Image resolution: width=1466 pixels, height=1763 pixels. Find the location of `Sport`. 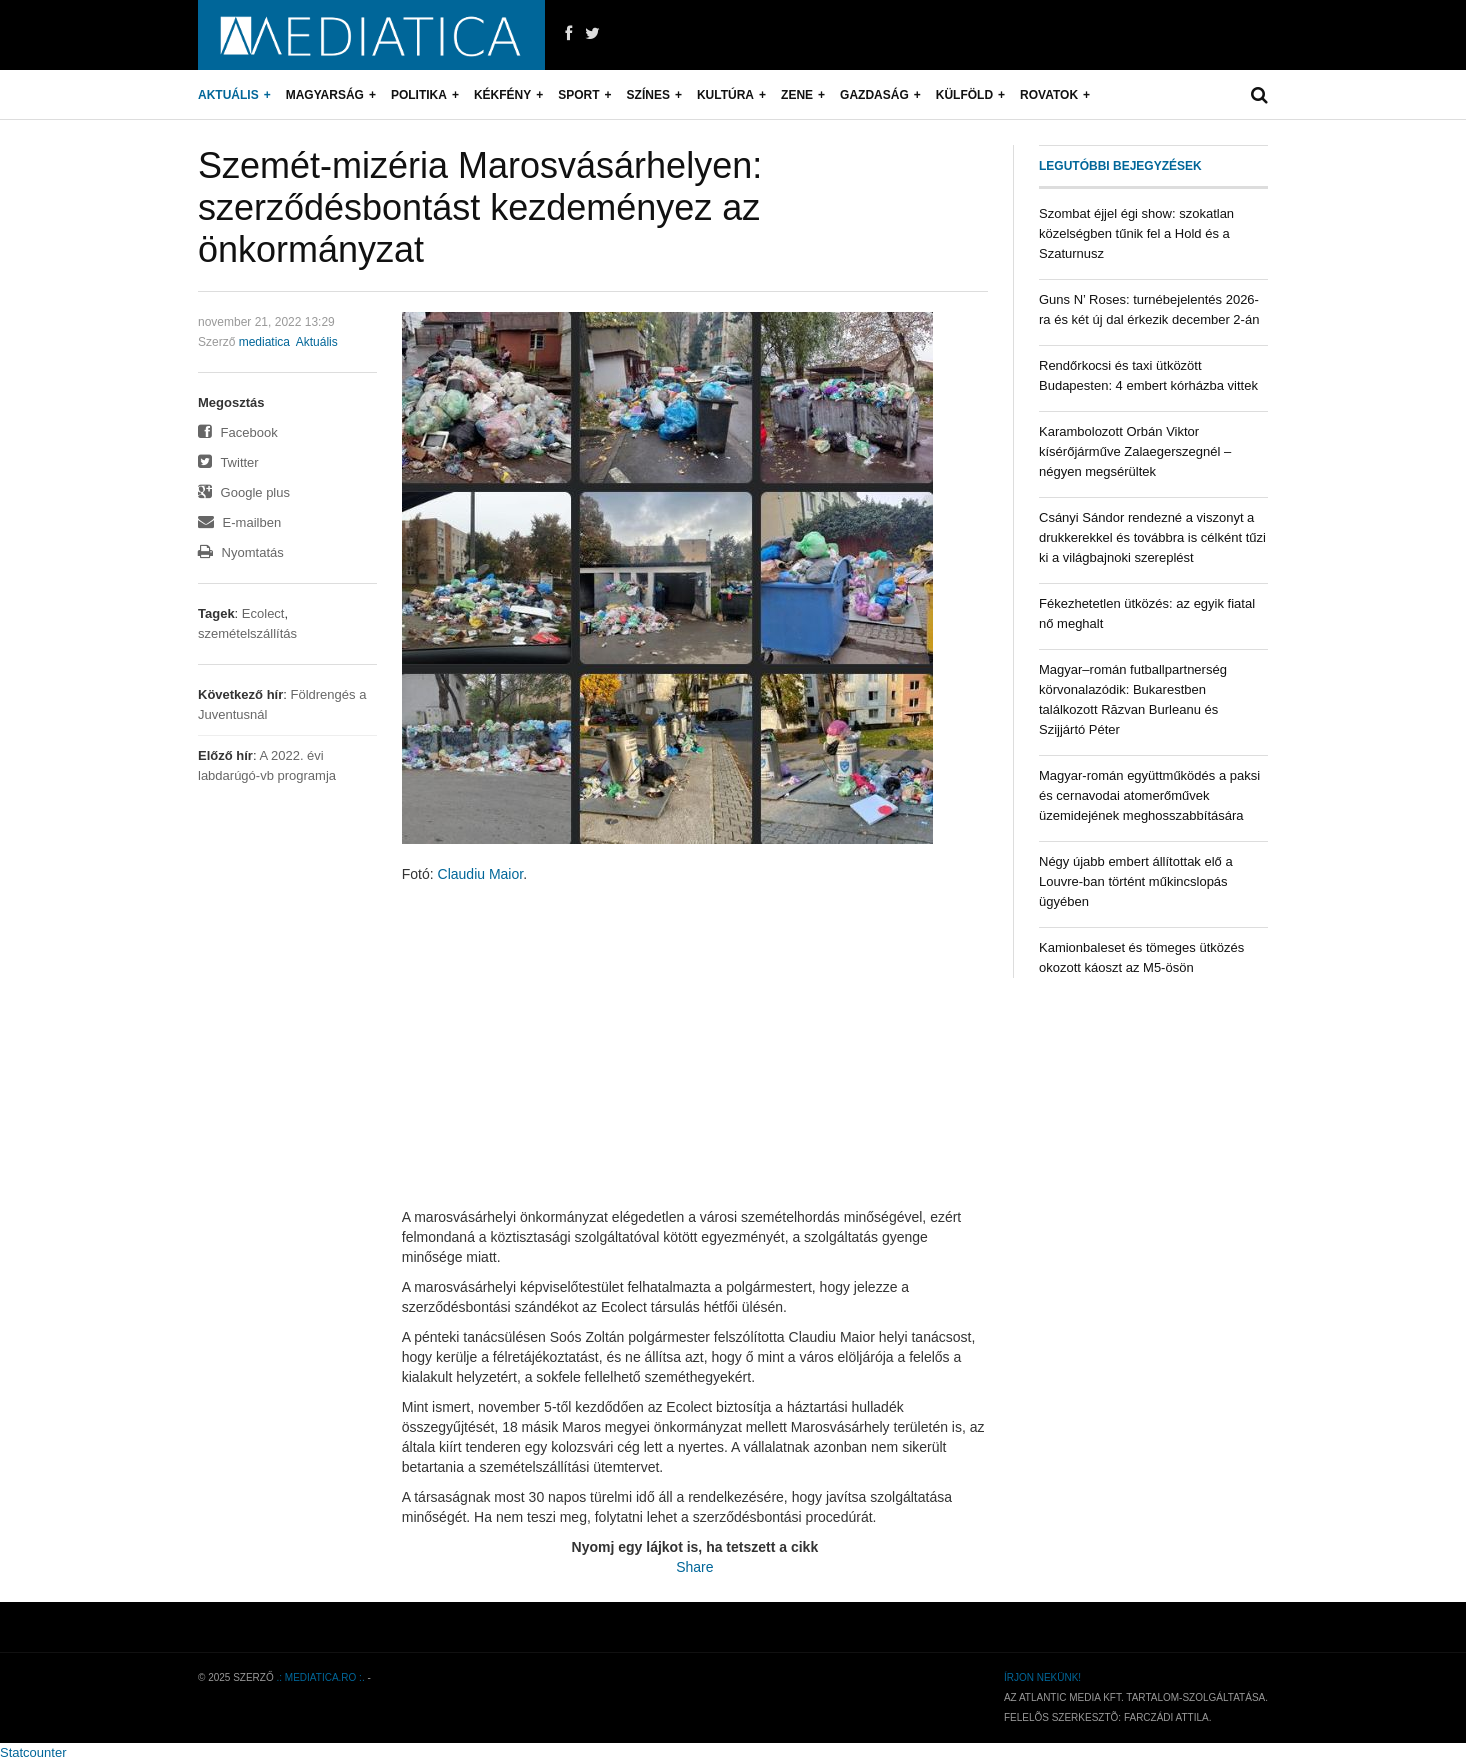

Sport is located at coordinates (578, 95).